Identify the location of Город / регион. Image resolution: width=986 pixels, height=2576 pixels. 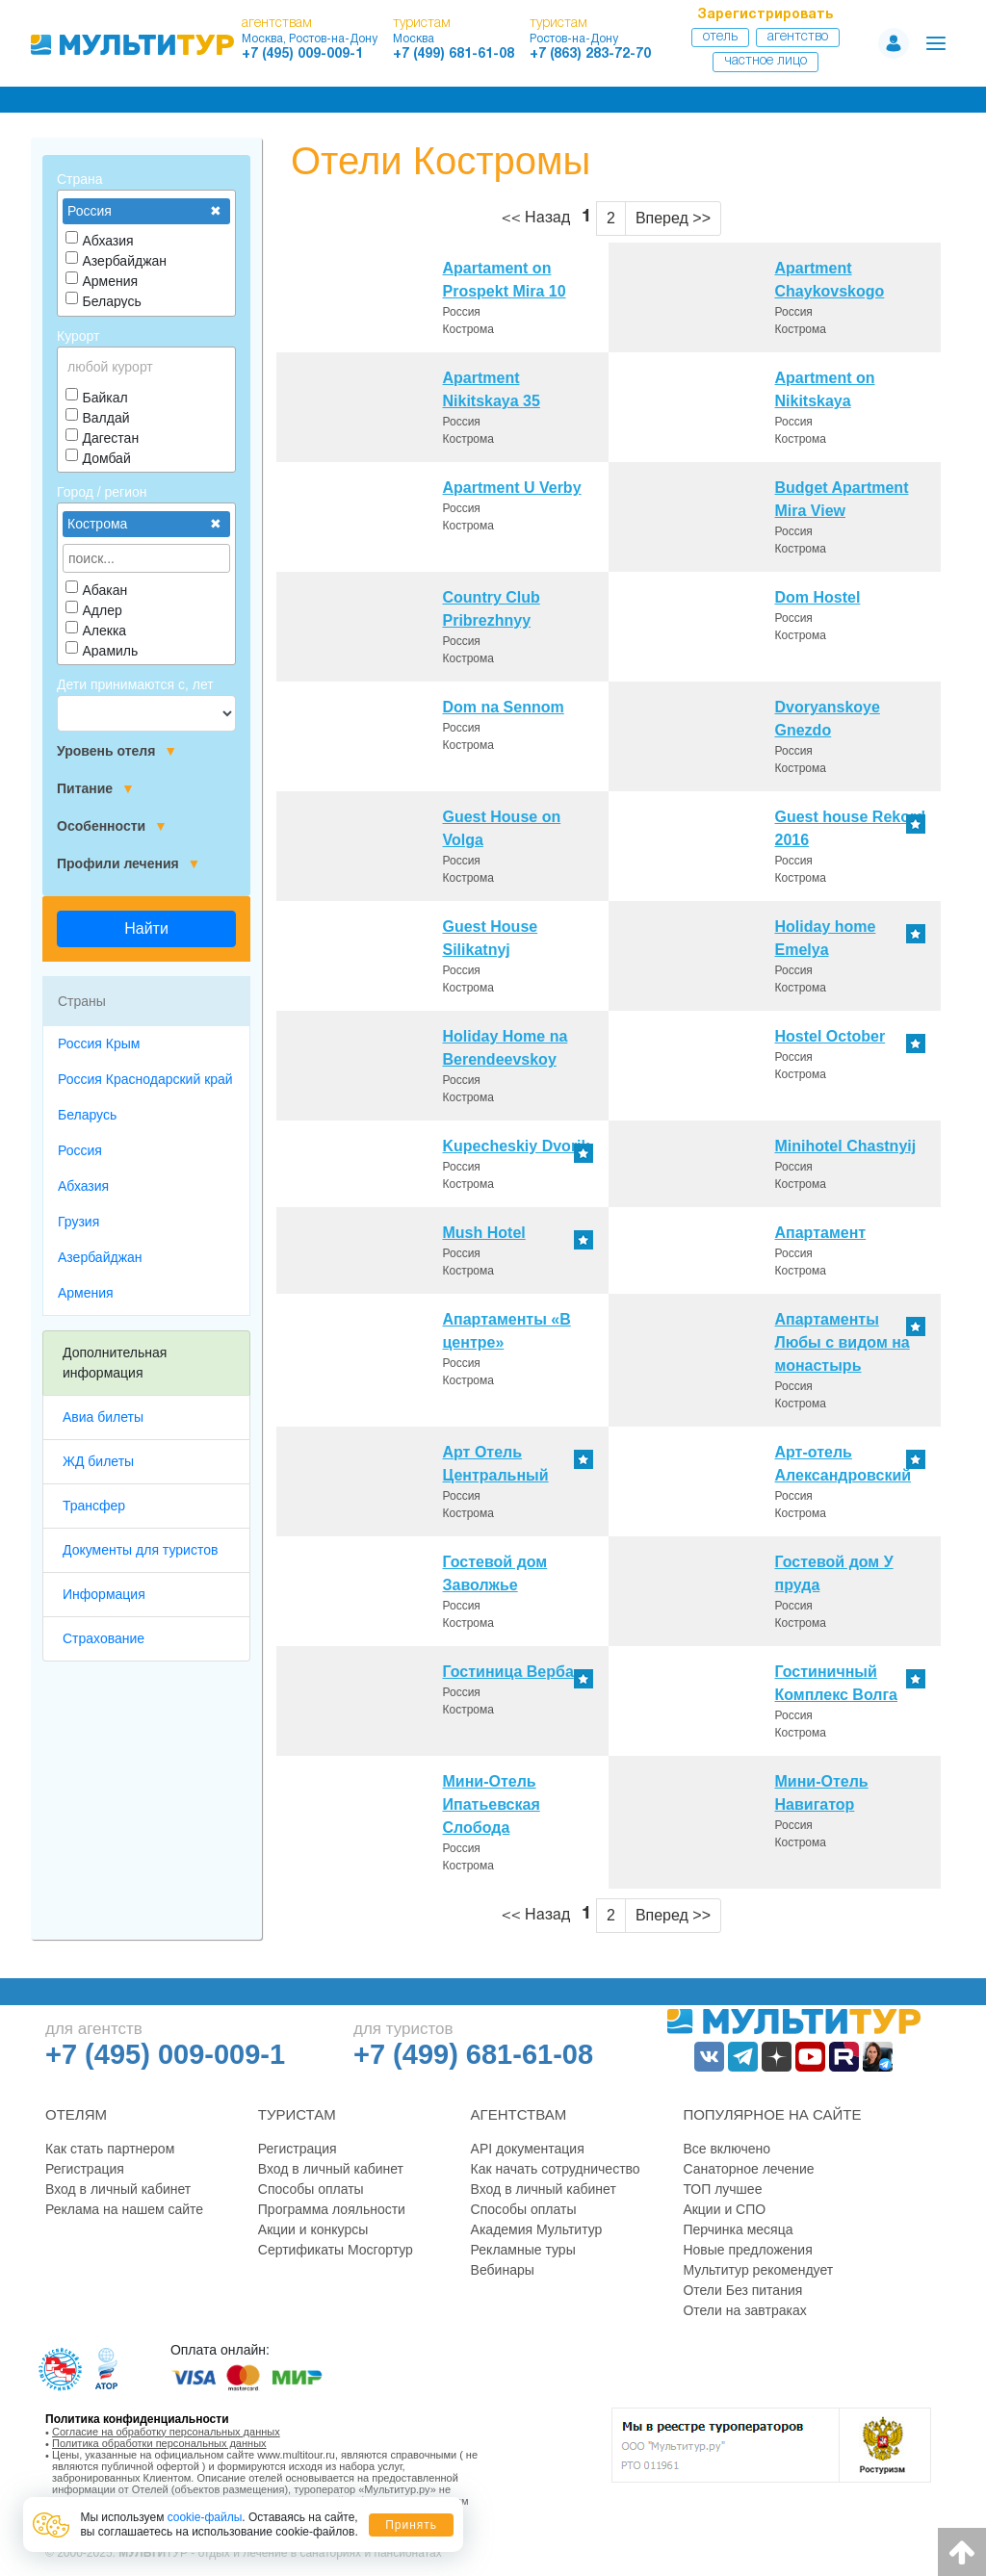
(102, 492).